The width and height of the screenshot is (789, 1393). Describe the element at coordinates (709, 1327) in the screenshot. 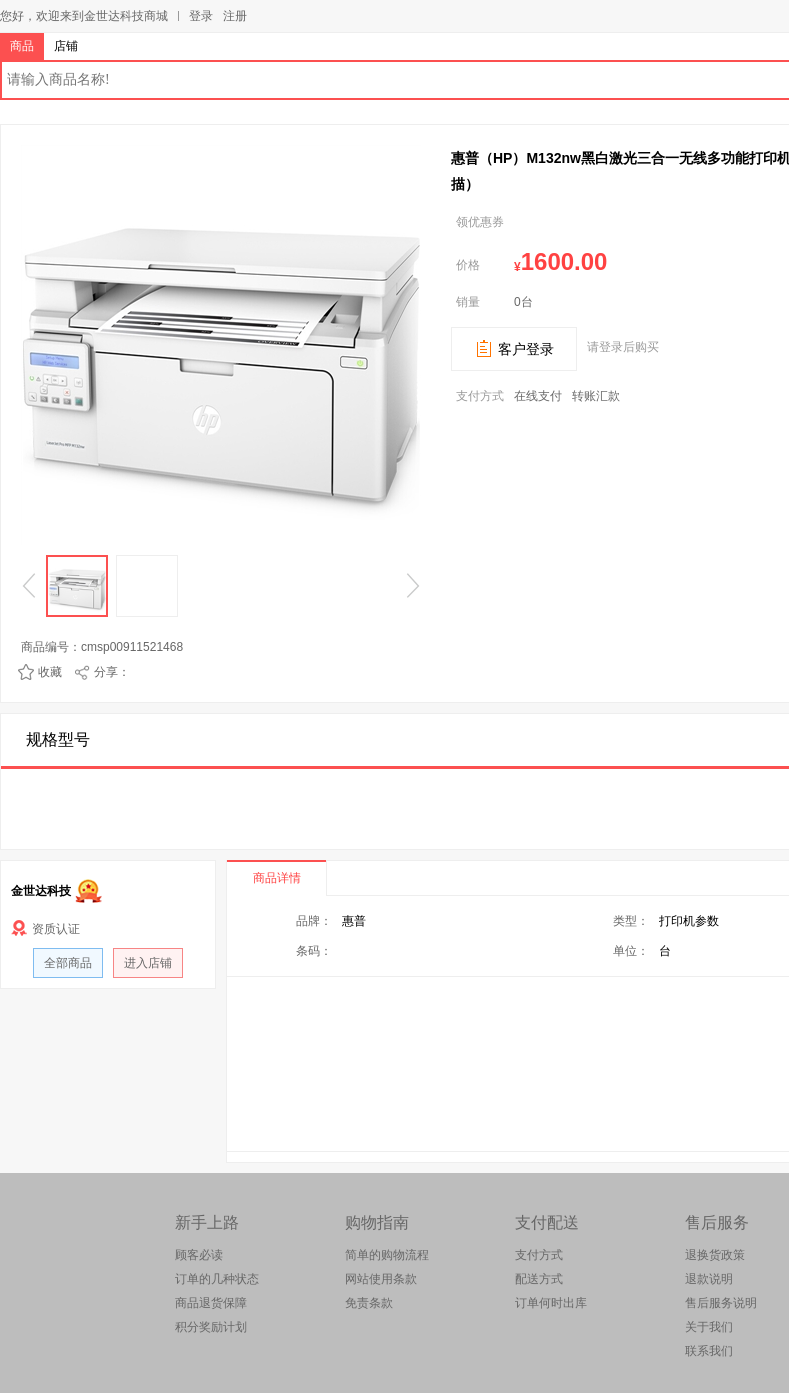

I see `关于我们` at that location.